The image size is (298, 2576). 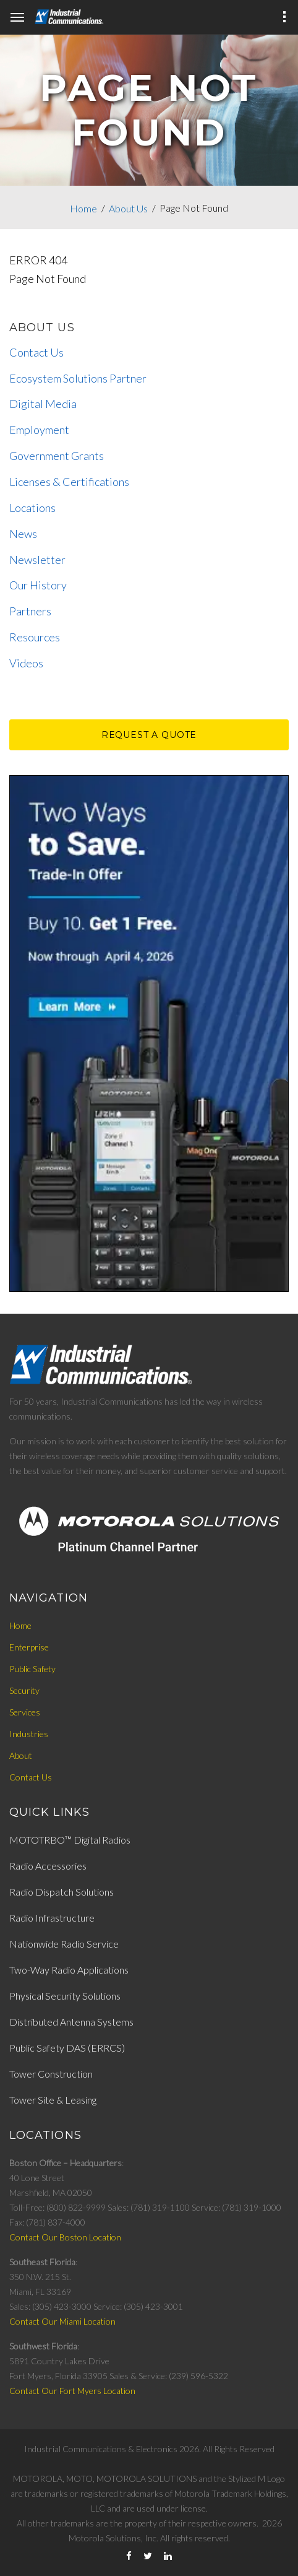 What do you see at coordinates (65, 2237) in the screenshot?
I see `Contact Our Boston Location` at bounding box center [65, 2237].